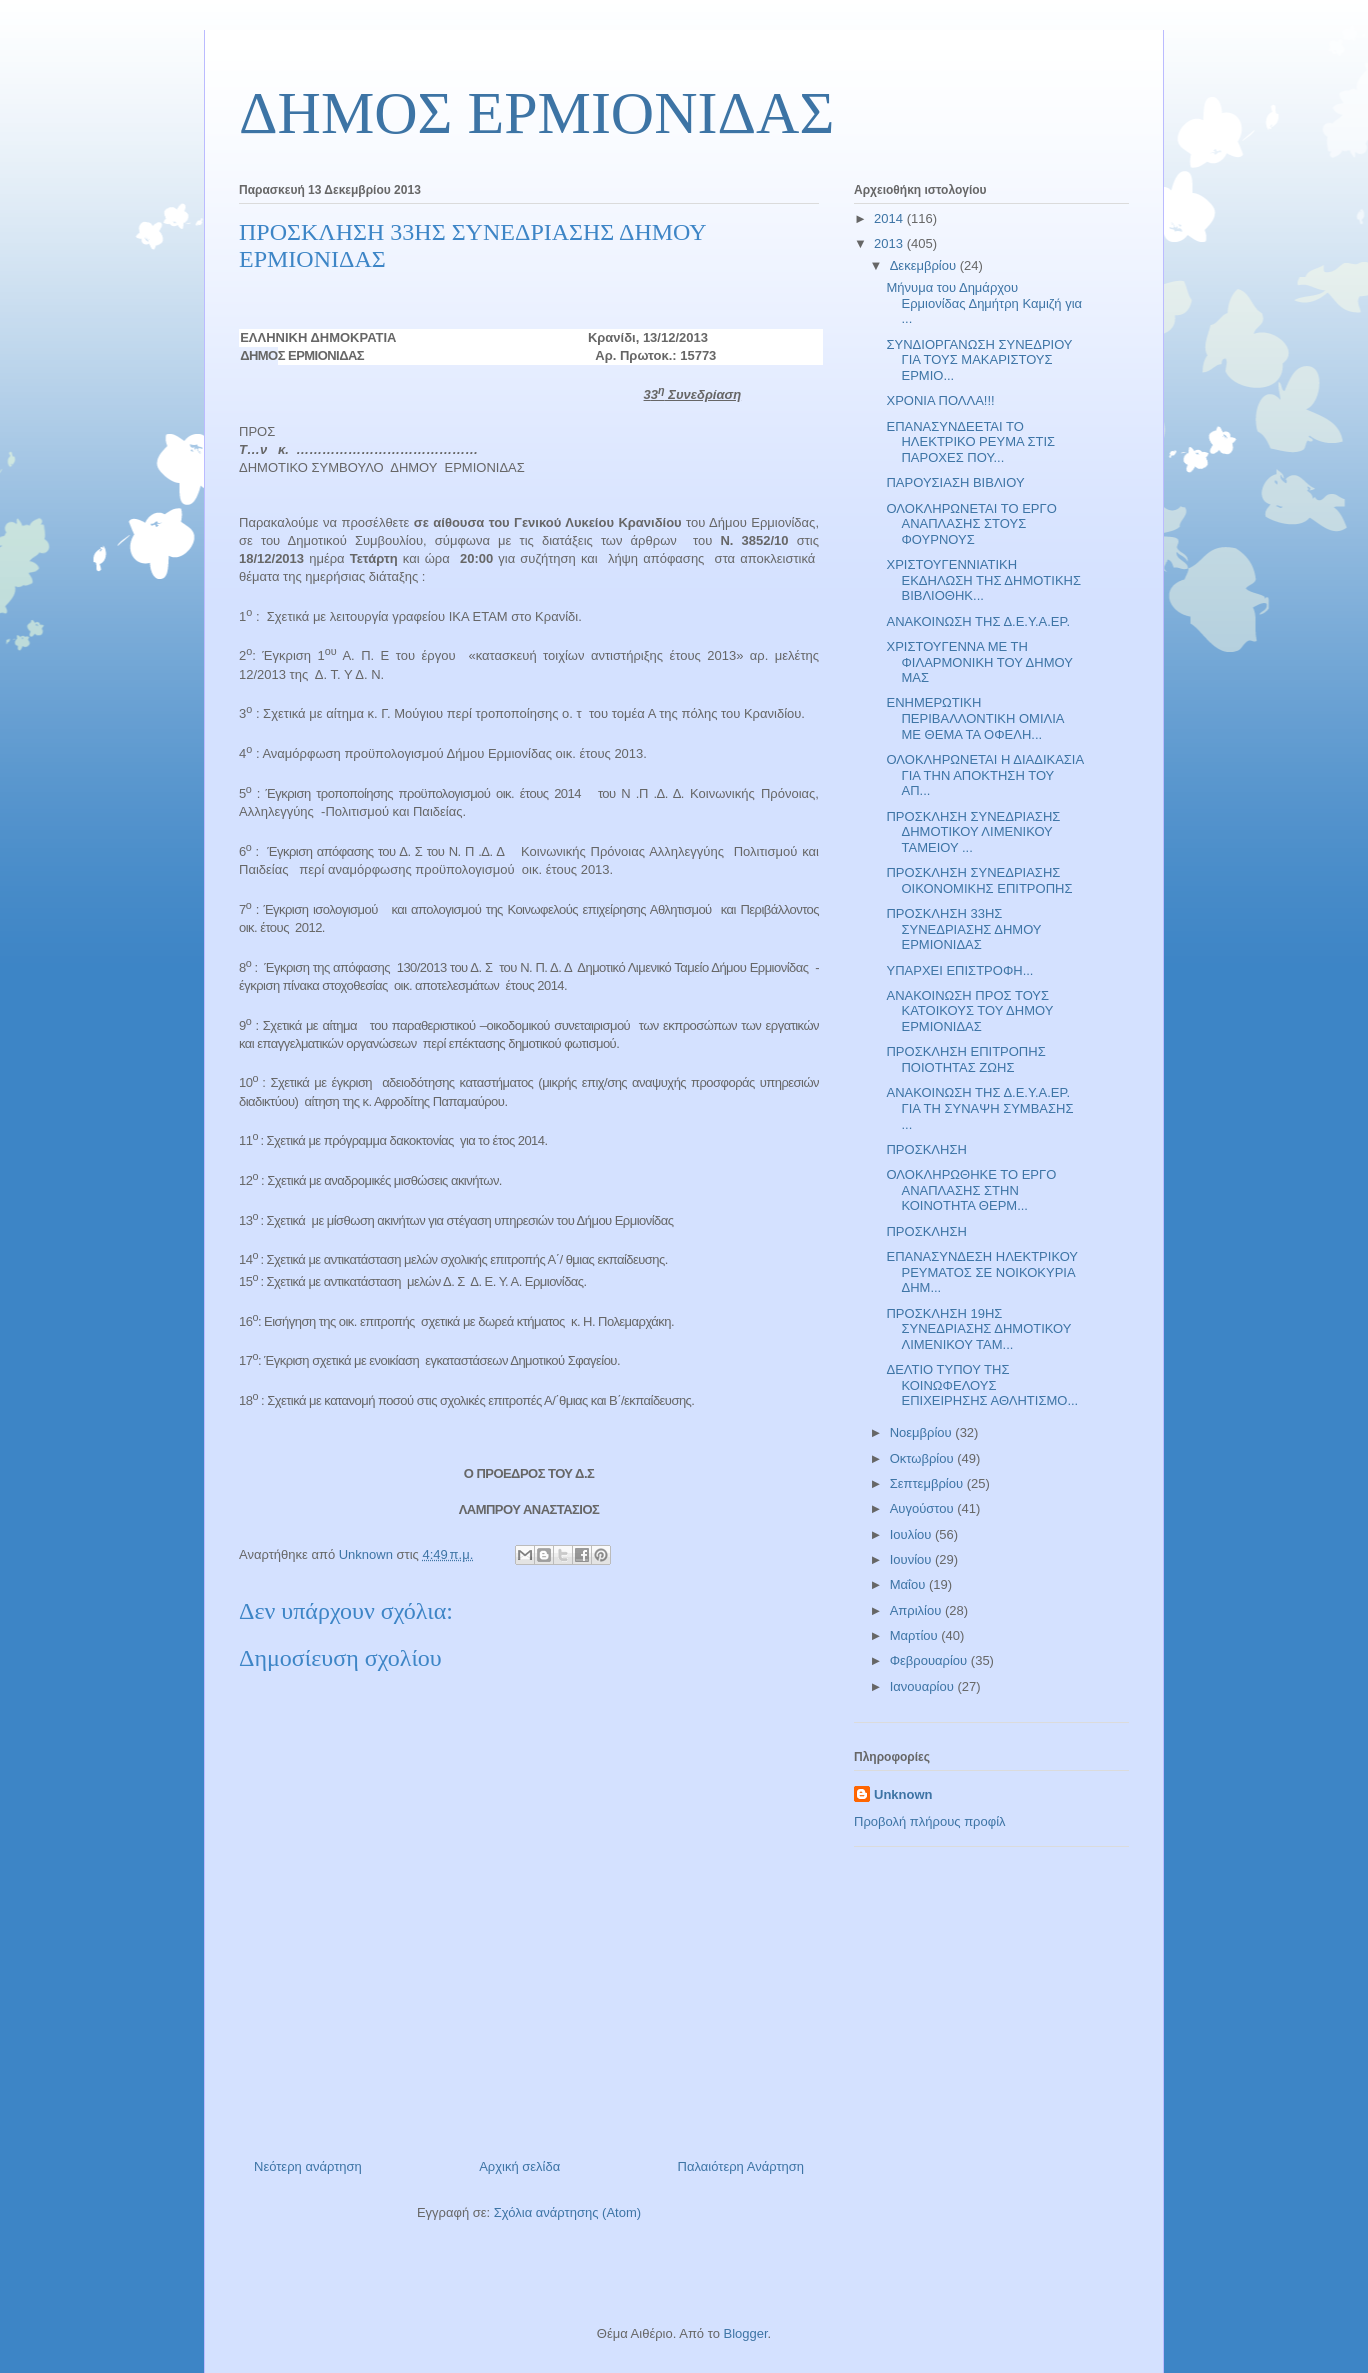 The height and width of the screenshot is (2373, 1368). What do you see at coordinates (979, 662) in the screenshot?
I see `ΧΡΙΣΤΟΥΓΕΝΝΑ ΜΕ ΤΗ ΦΙΛΑΡΜΟΝΙΚΗ ΤΟΥ ΔΗΜΟΥ ΜΑΣ` at bounding box center [979, 662].